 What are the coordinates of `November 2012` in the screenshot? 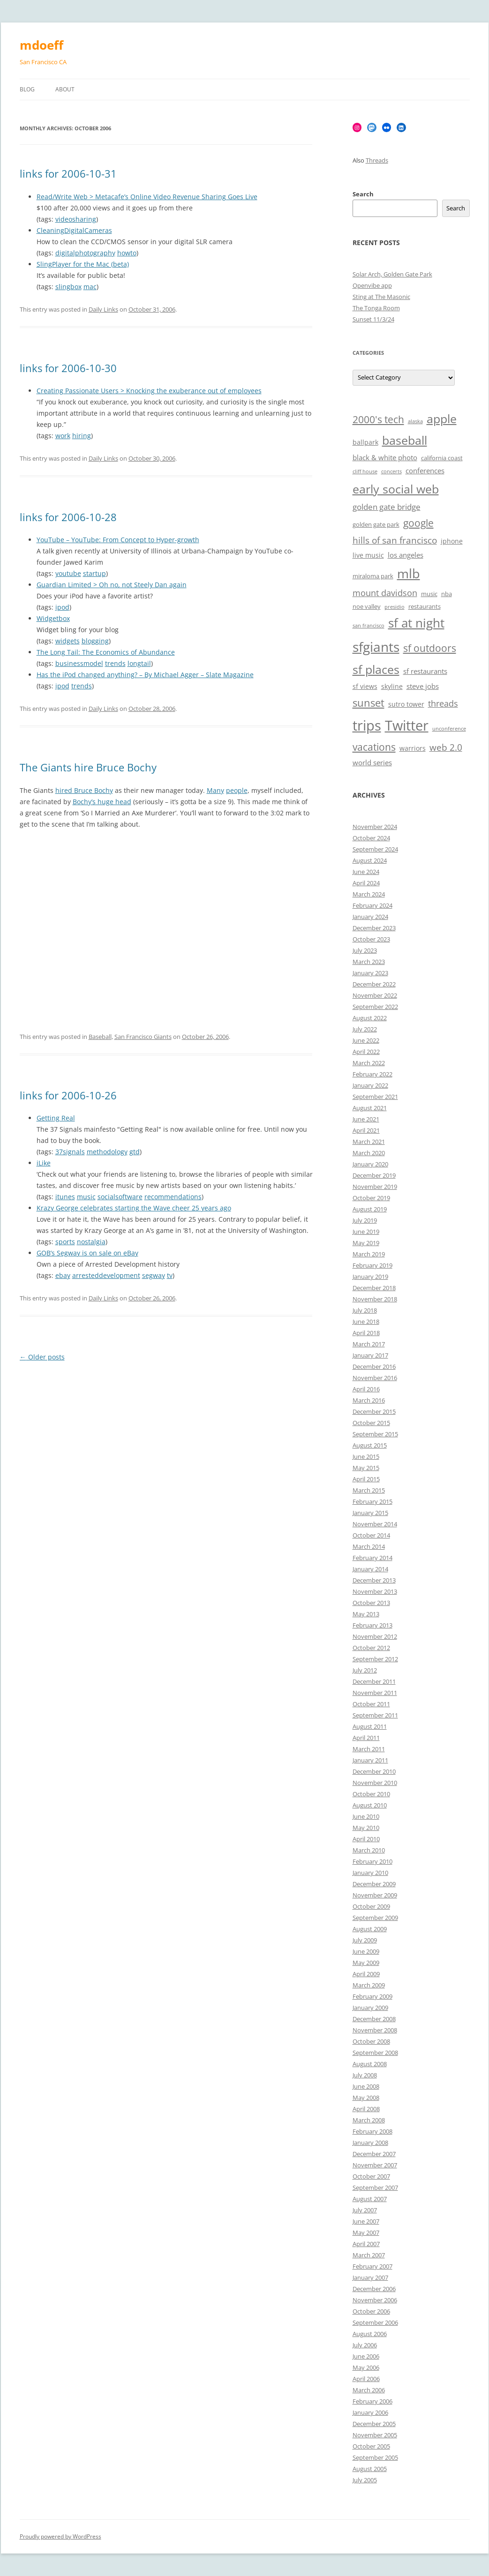 It's located at (375, 1636).